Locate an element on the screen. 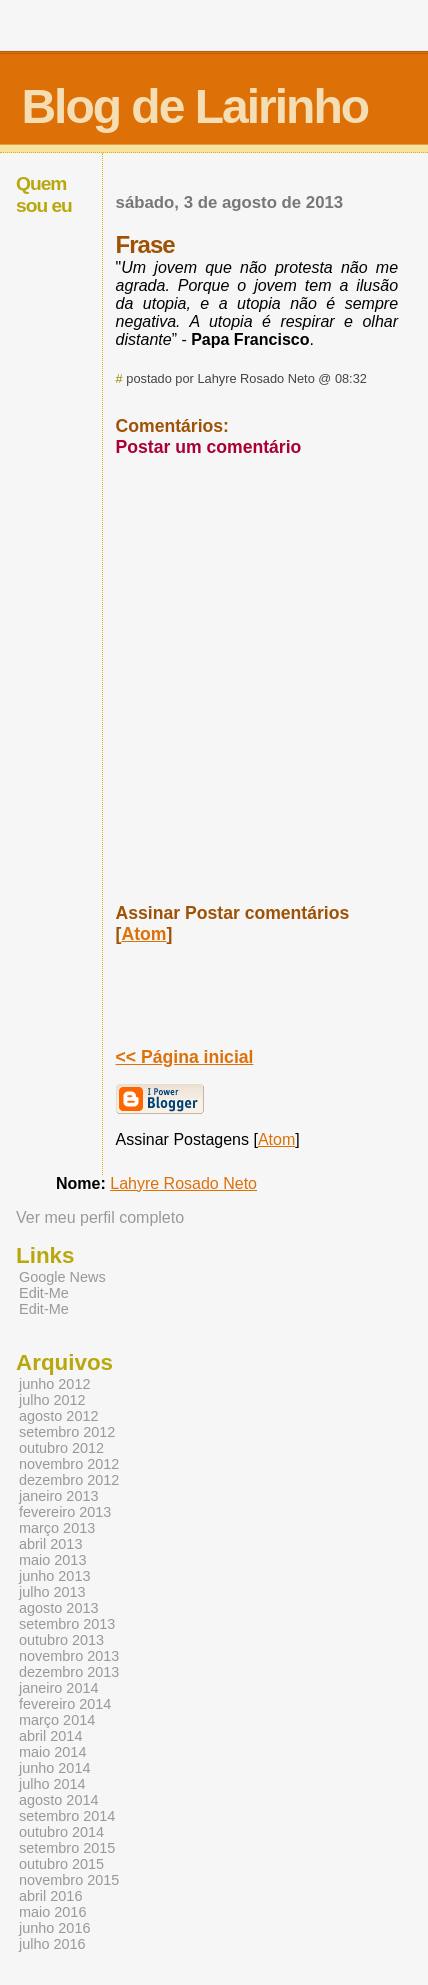 The height and width of the screenshot is (1985, 428). novembro 2013 is located at coordinates (69, 1656).